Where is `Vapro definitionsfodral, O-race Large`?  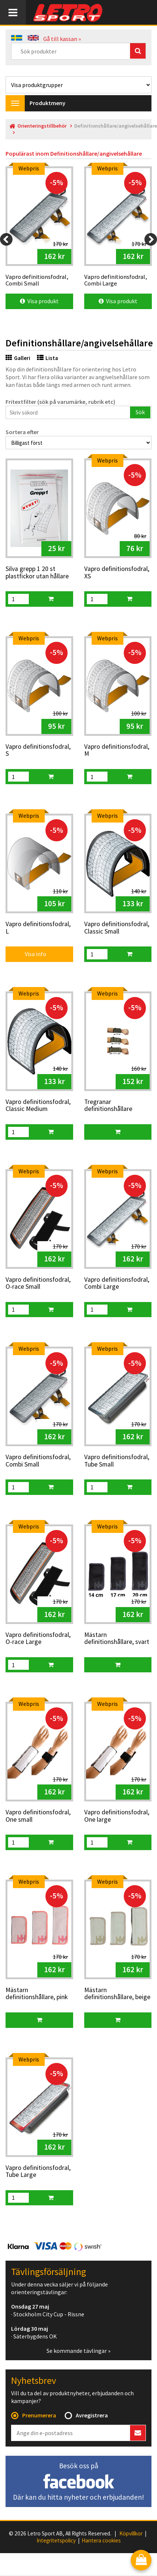
Vapro definitionsfodral, O-race Large is located at coordinates (38, 1638).